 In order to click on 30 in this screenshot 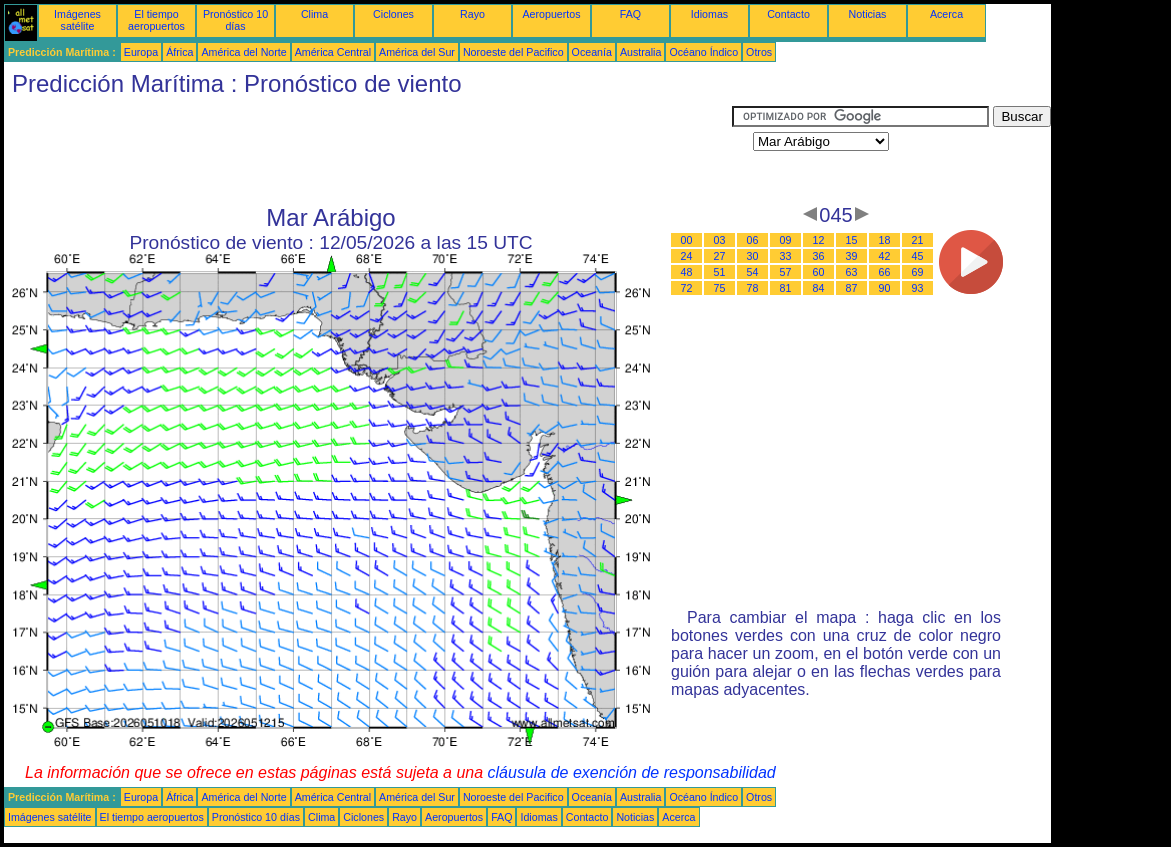, I will do `click(753, 256)`.